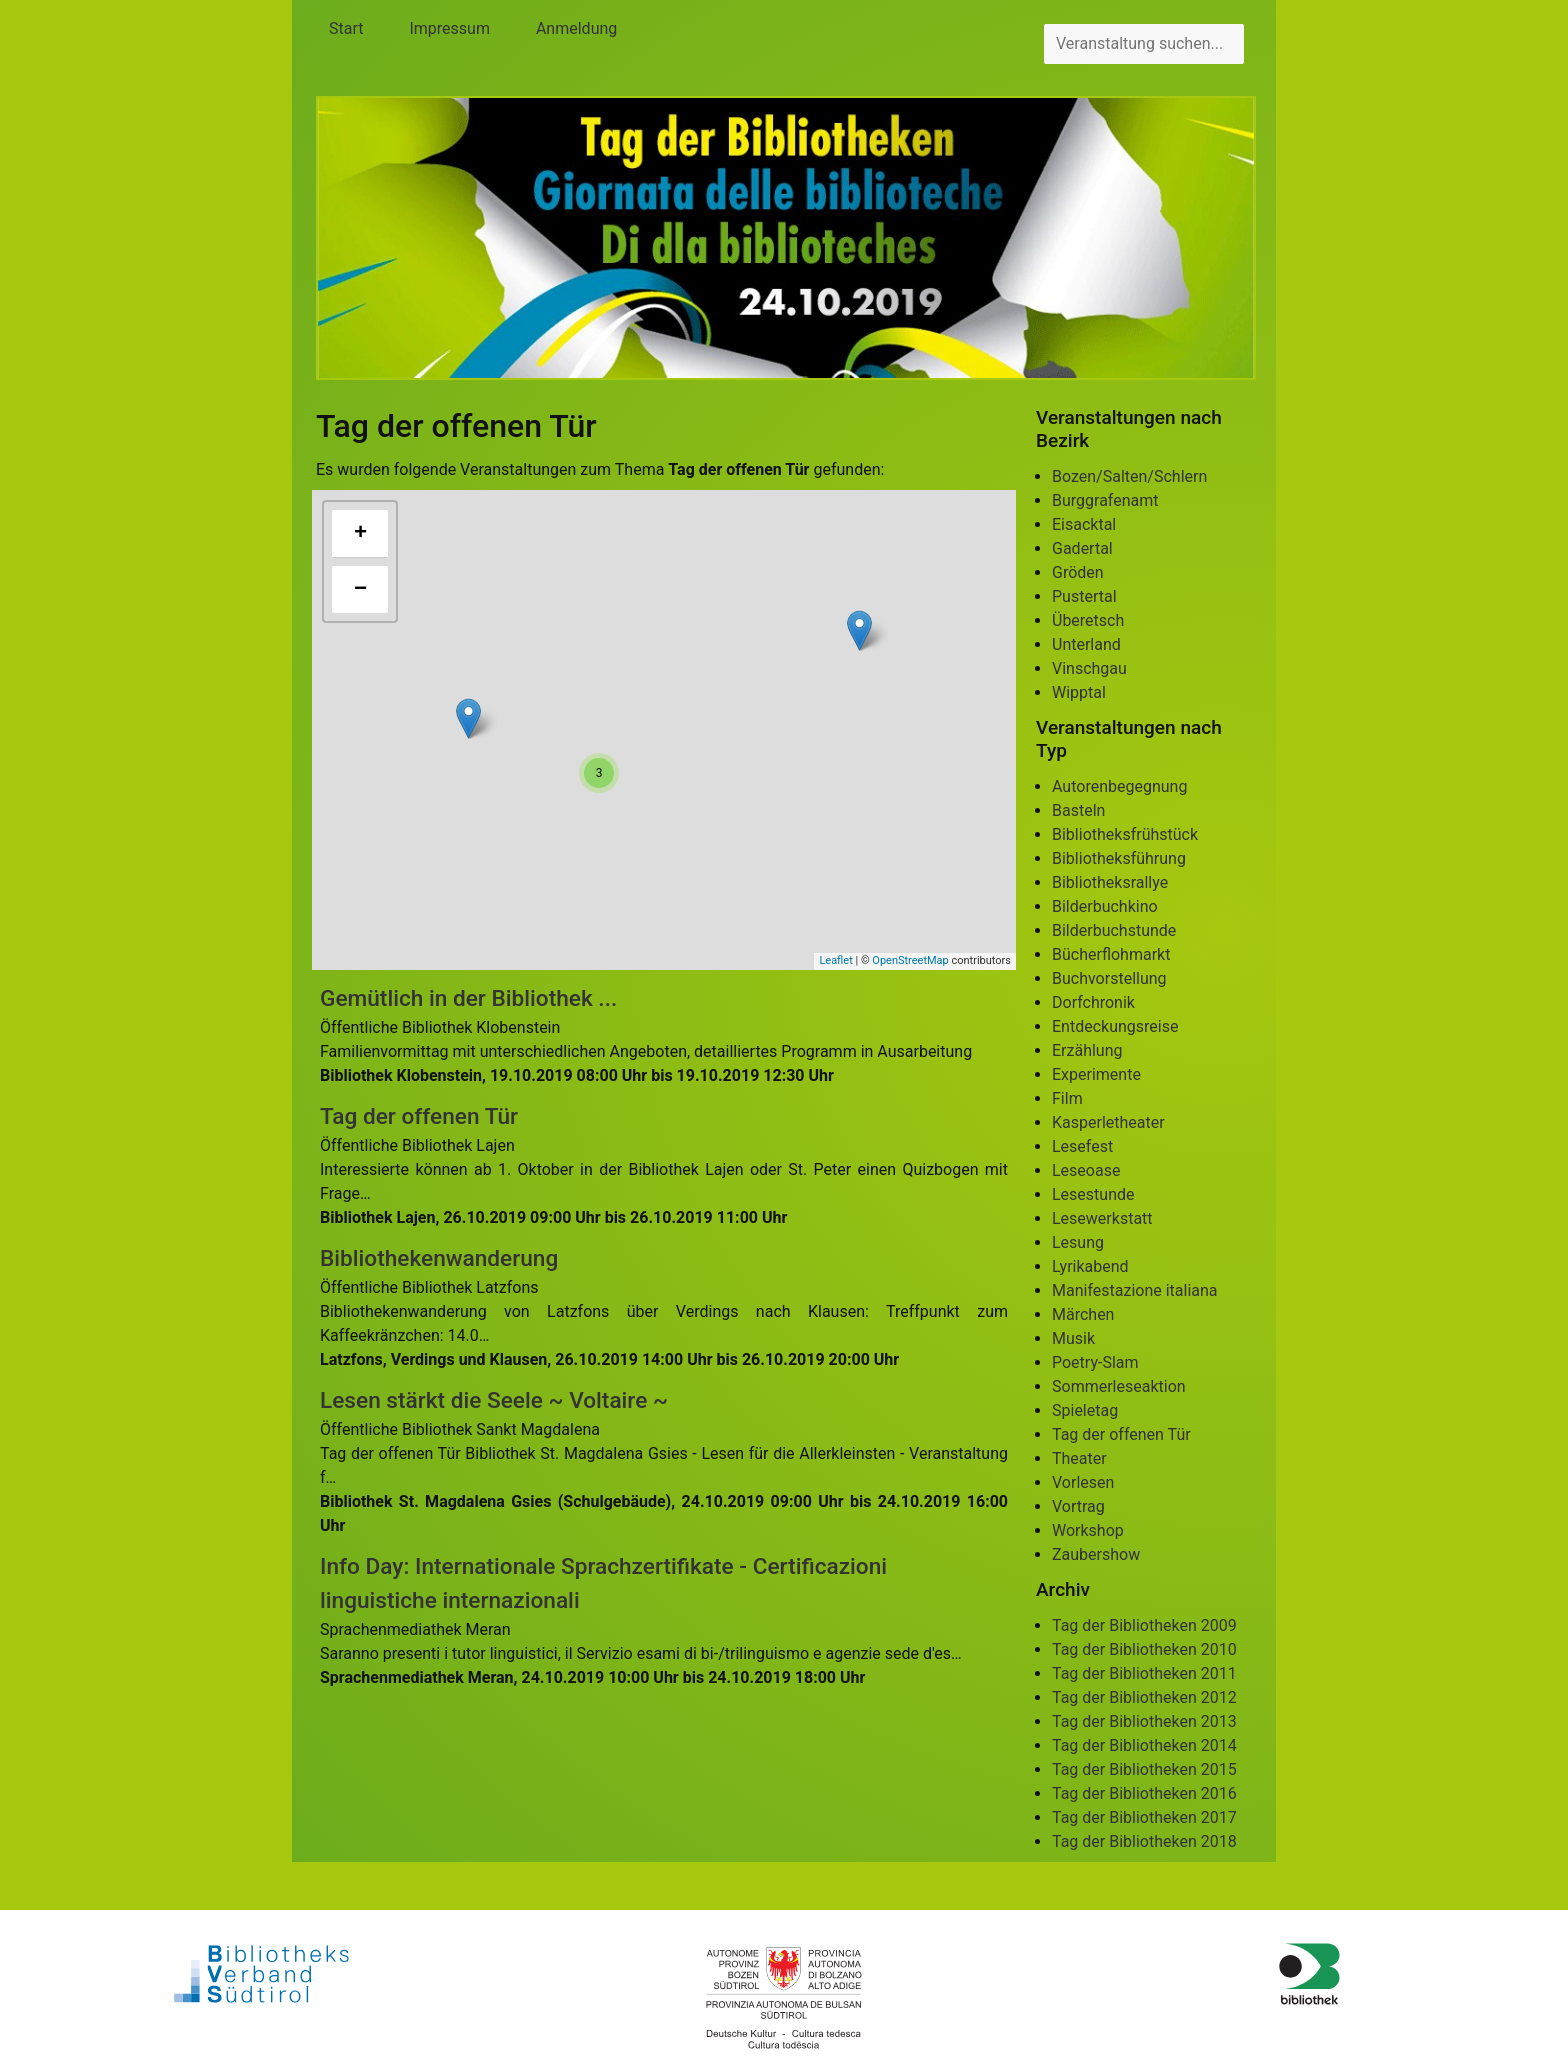 This screenshot has height=2061, width=1568. Describe the element at coordinates (1084, 596) in the screenshot. I see `Pustertal` at that location.